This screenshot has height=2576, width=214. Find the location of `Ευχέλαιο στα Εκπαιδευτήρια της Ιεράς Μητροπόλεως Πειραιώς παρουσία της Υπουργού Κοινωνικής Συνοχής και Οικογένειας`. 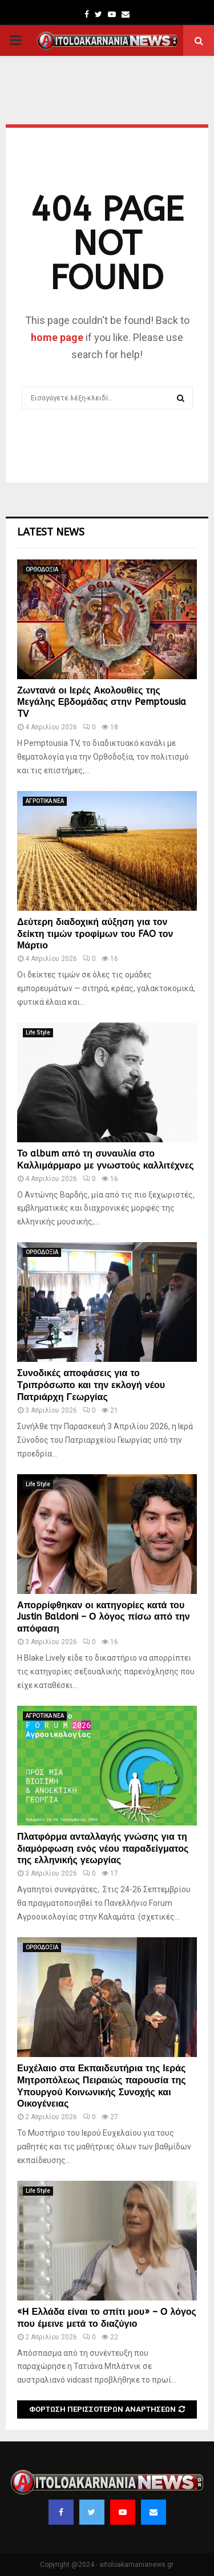

Ευχέλαιο στα Εκπαιδευτήρια της Ιεράς Μητροπόλεως Πειραιώς παρουσία της Υπουργού Κοινωνικής Συνοχής και Οικογένειας is located at coordinates (101, 2086).